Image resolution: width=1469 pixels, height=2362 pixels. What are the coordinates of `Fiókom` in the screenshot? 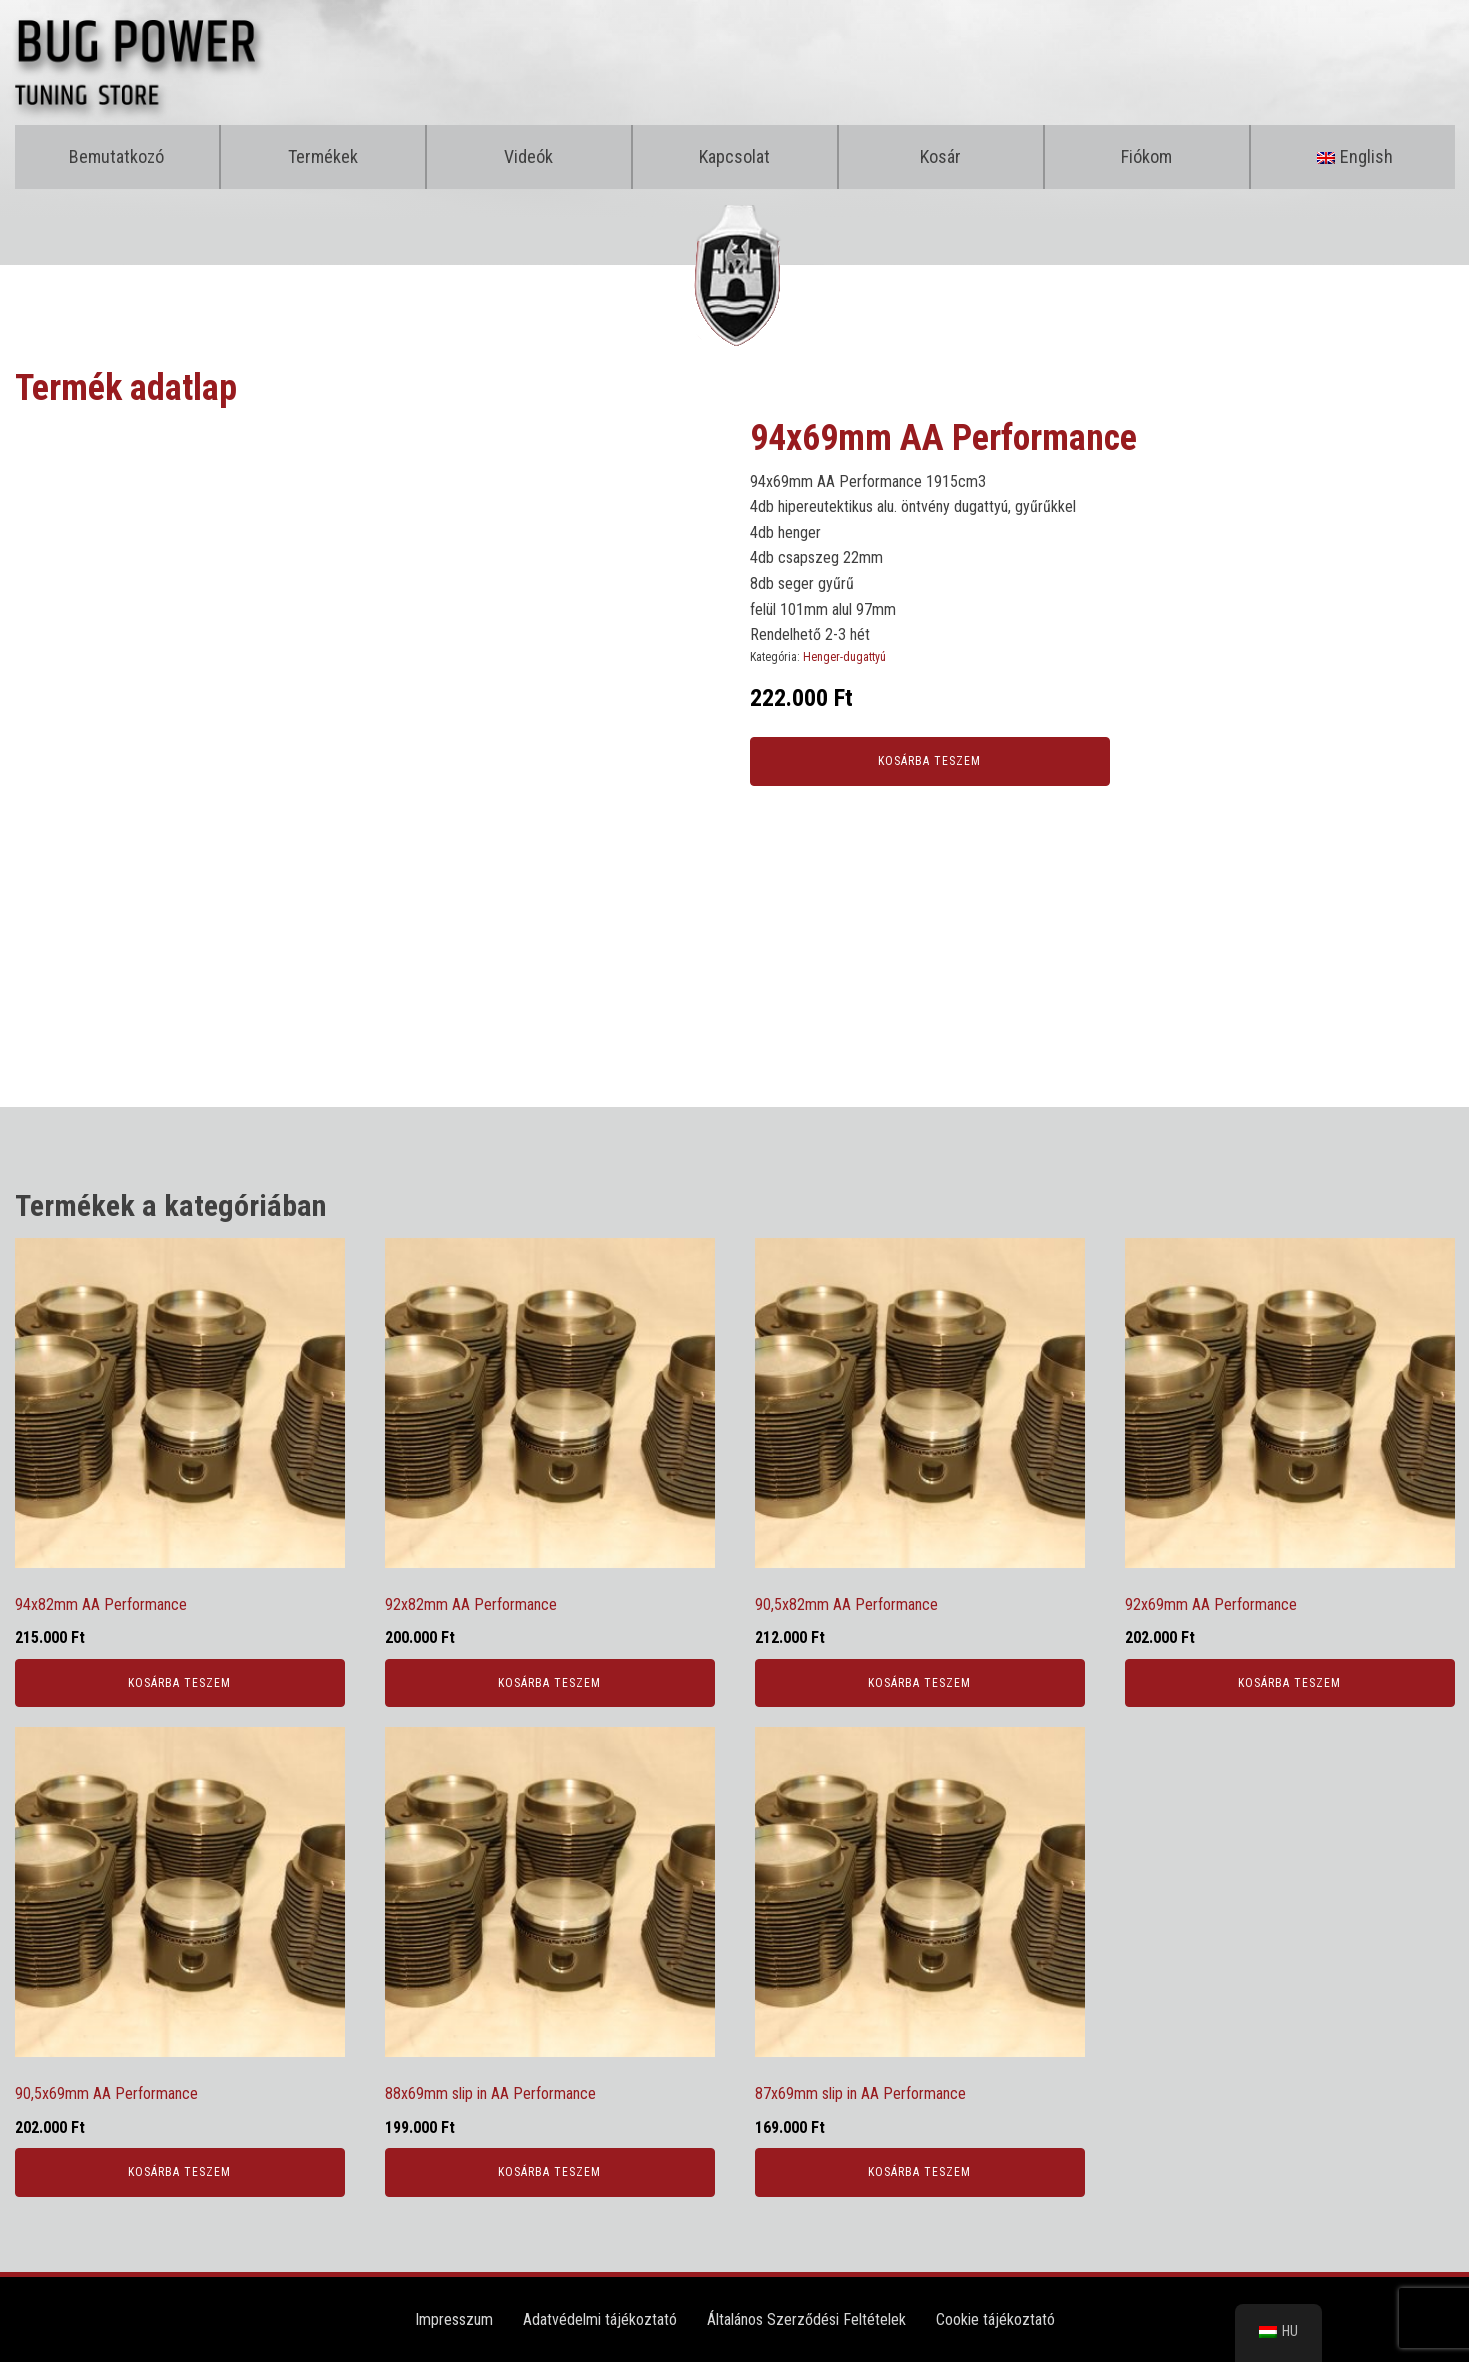 It's located at (1146, 156).